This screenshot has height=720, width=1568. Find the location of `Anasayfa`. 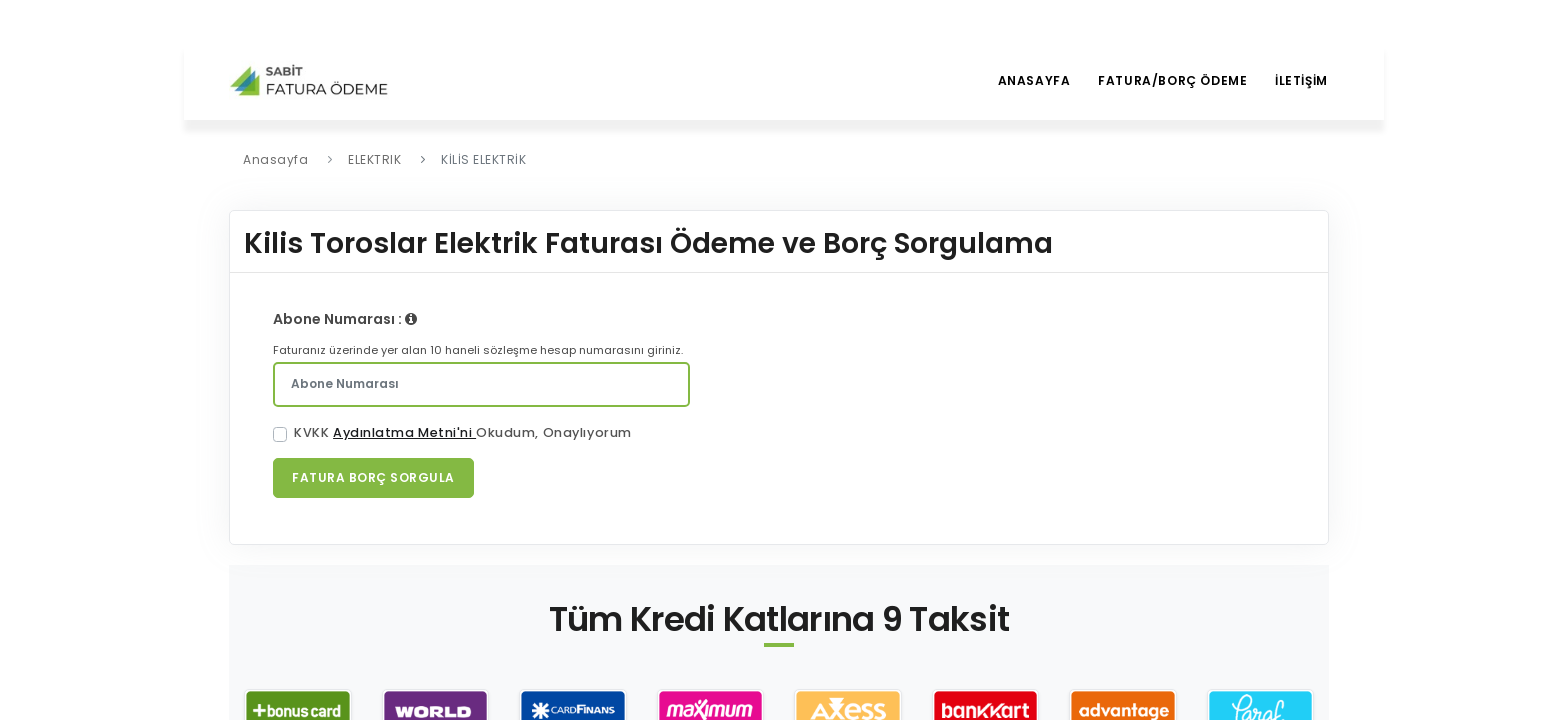

Anasayfa is located at coordinates (1028, 80).